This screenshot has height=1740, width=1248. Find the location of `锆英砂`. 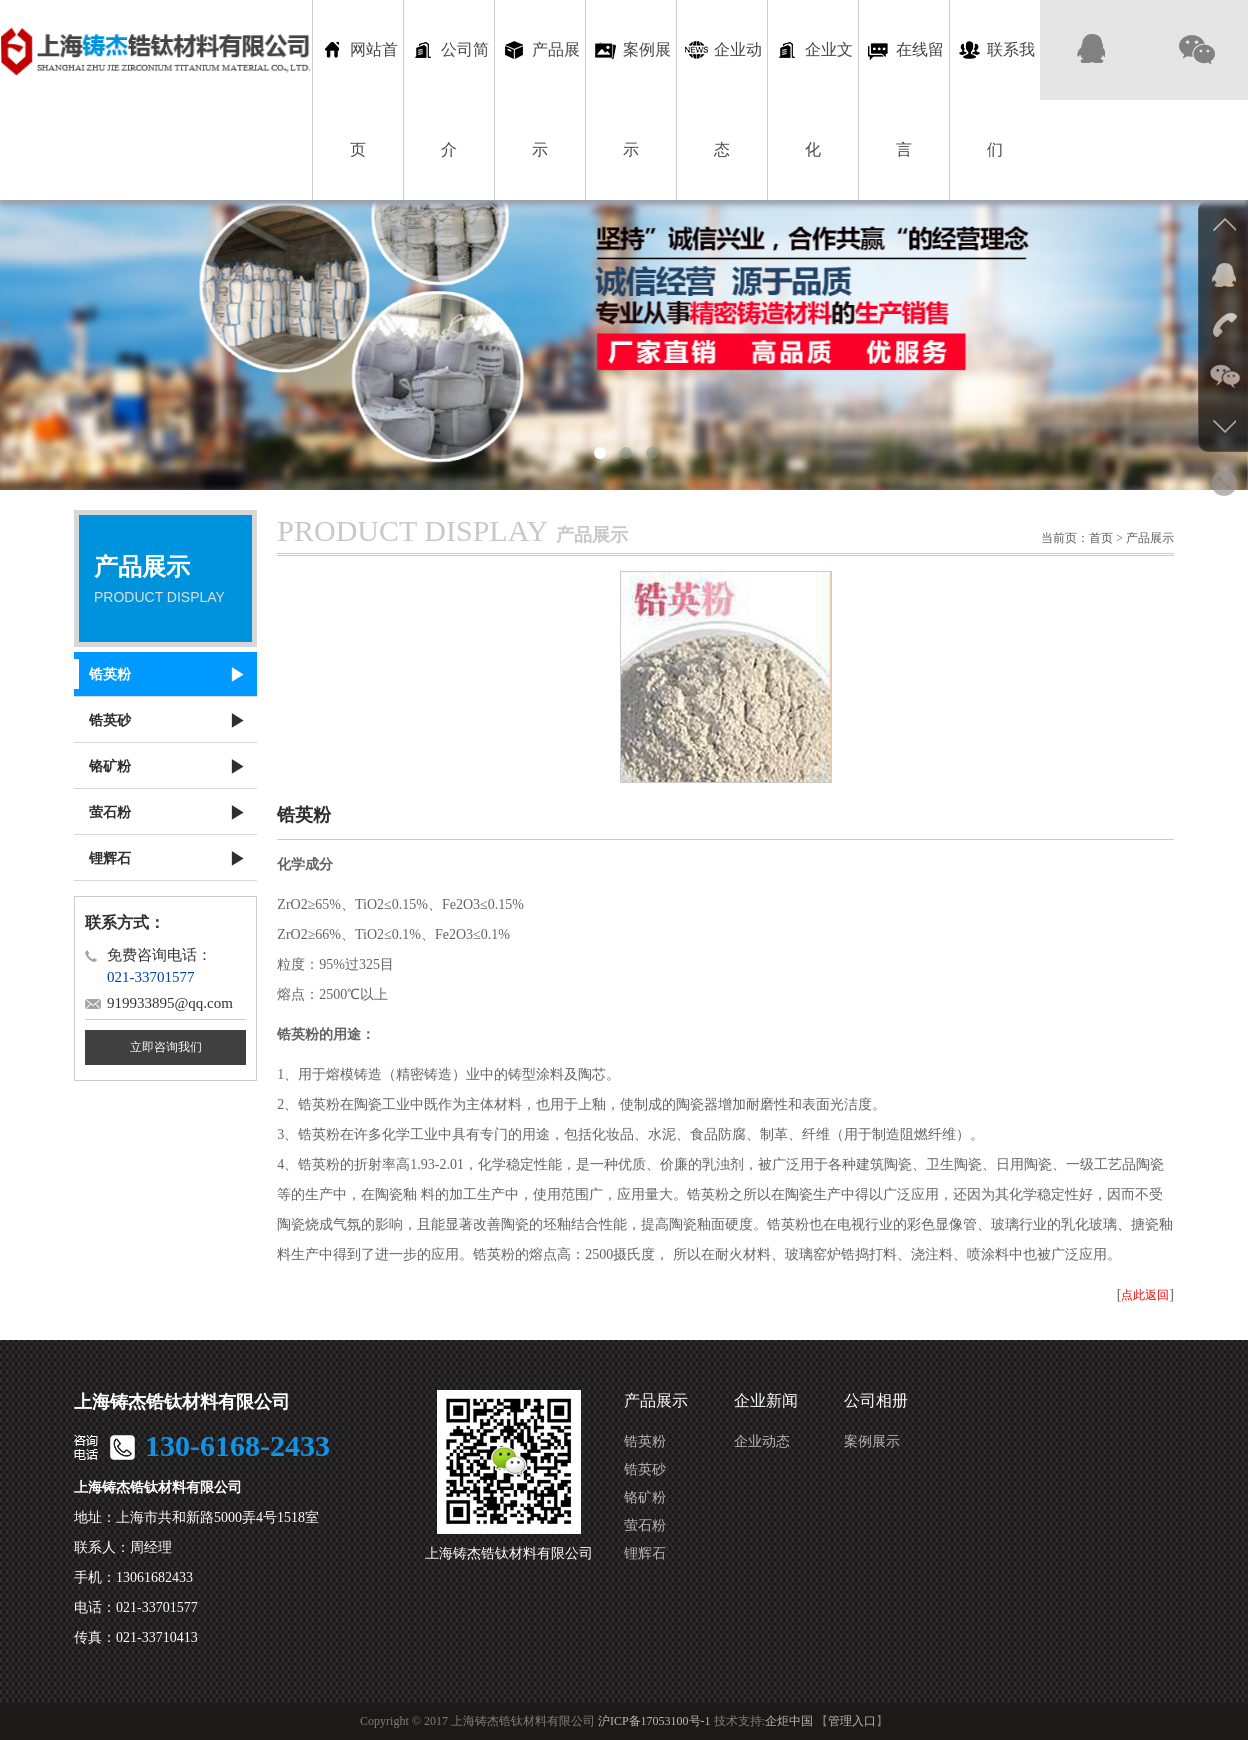

锆英砂 is located at coordinates (645, 1469).